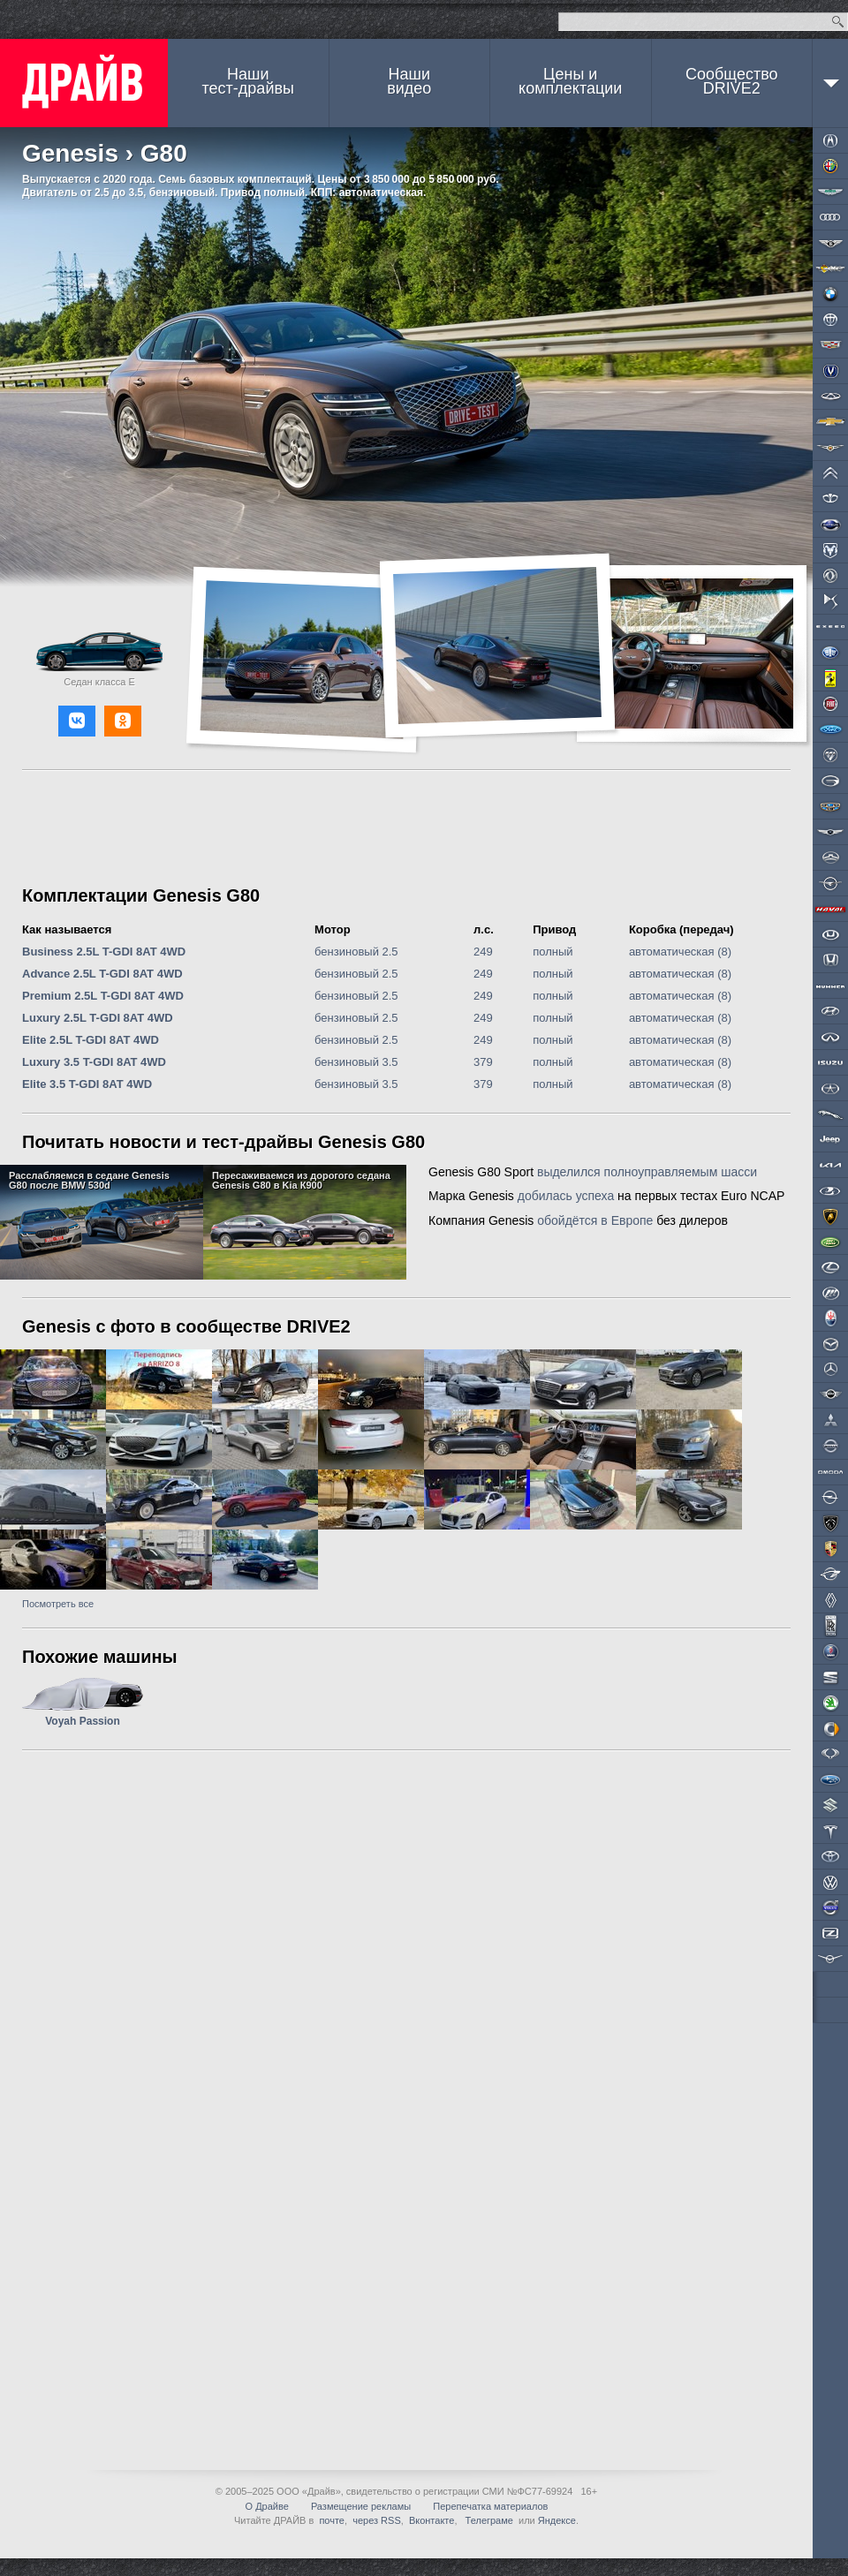  What do you see at coordinates (680, 951) in the screenshot?
I see `автоматическая (8)` at bounding box center [680, 951].